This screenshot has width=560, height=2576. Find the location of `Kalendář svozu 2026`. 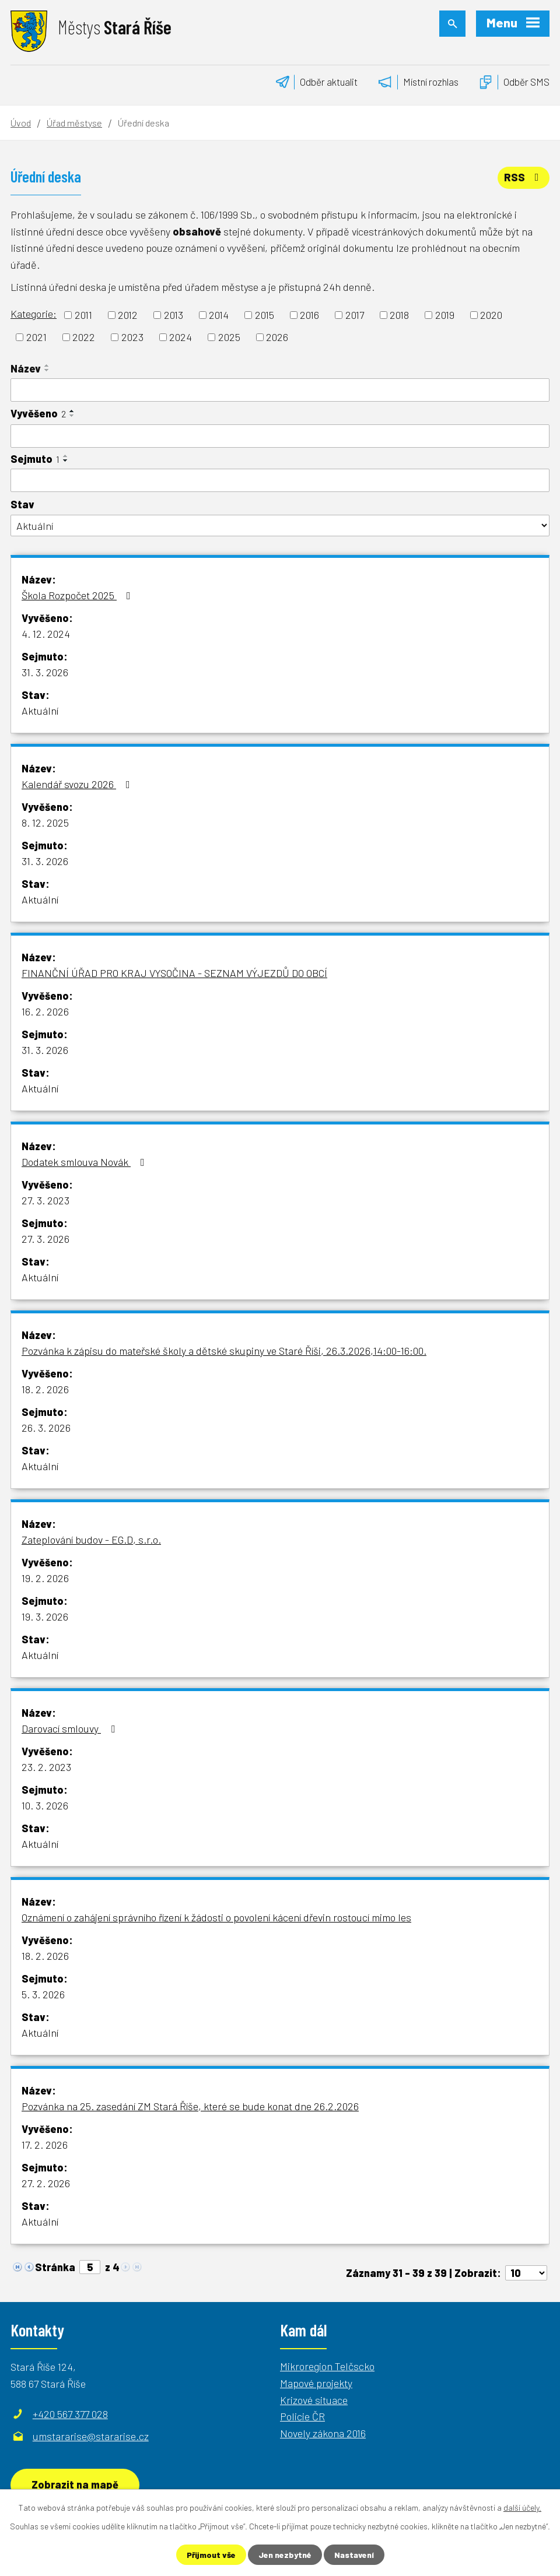

Kalendář svozu 2026 is located at coordinates (78, 784).